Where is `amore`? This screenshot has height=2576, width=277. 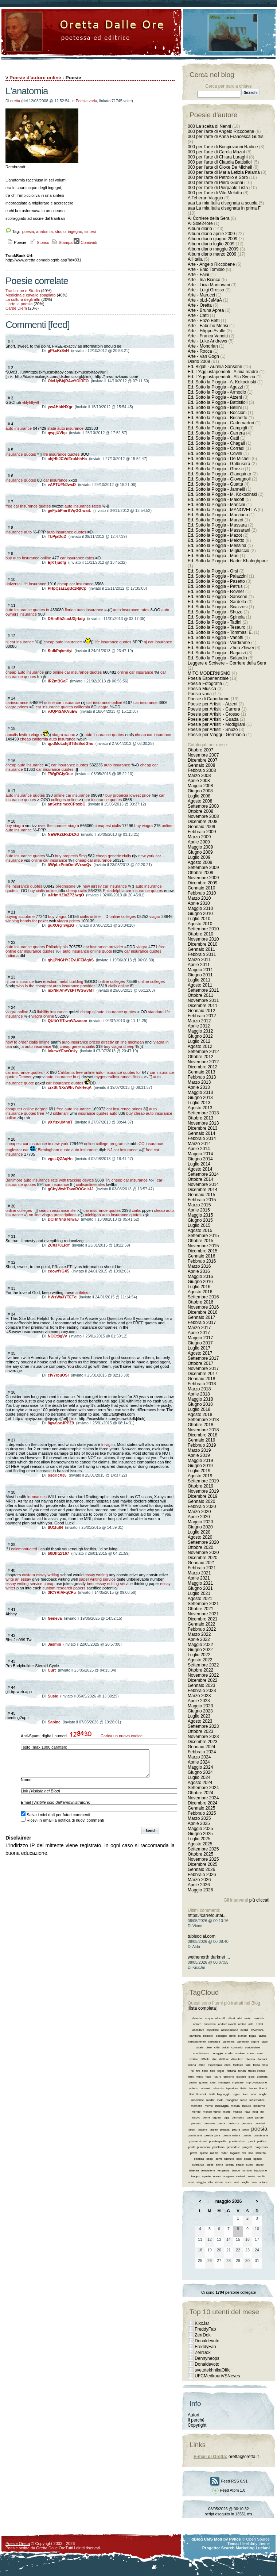
amore is located at coordinates (197, 2024).